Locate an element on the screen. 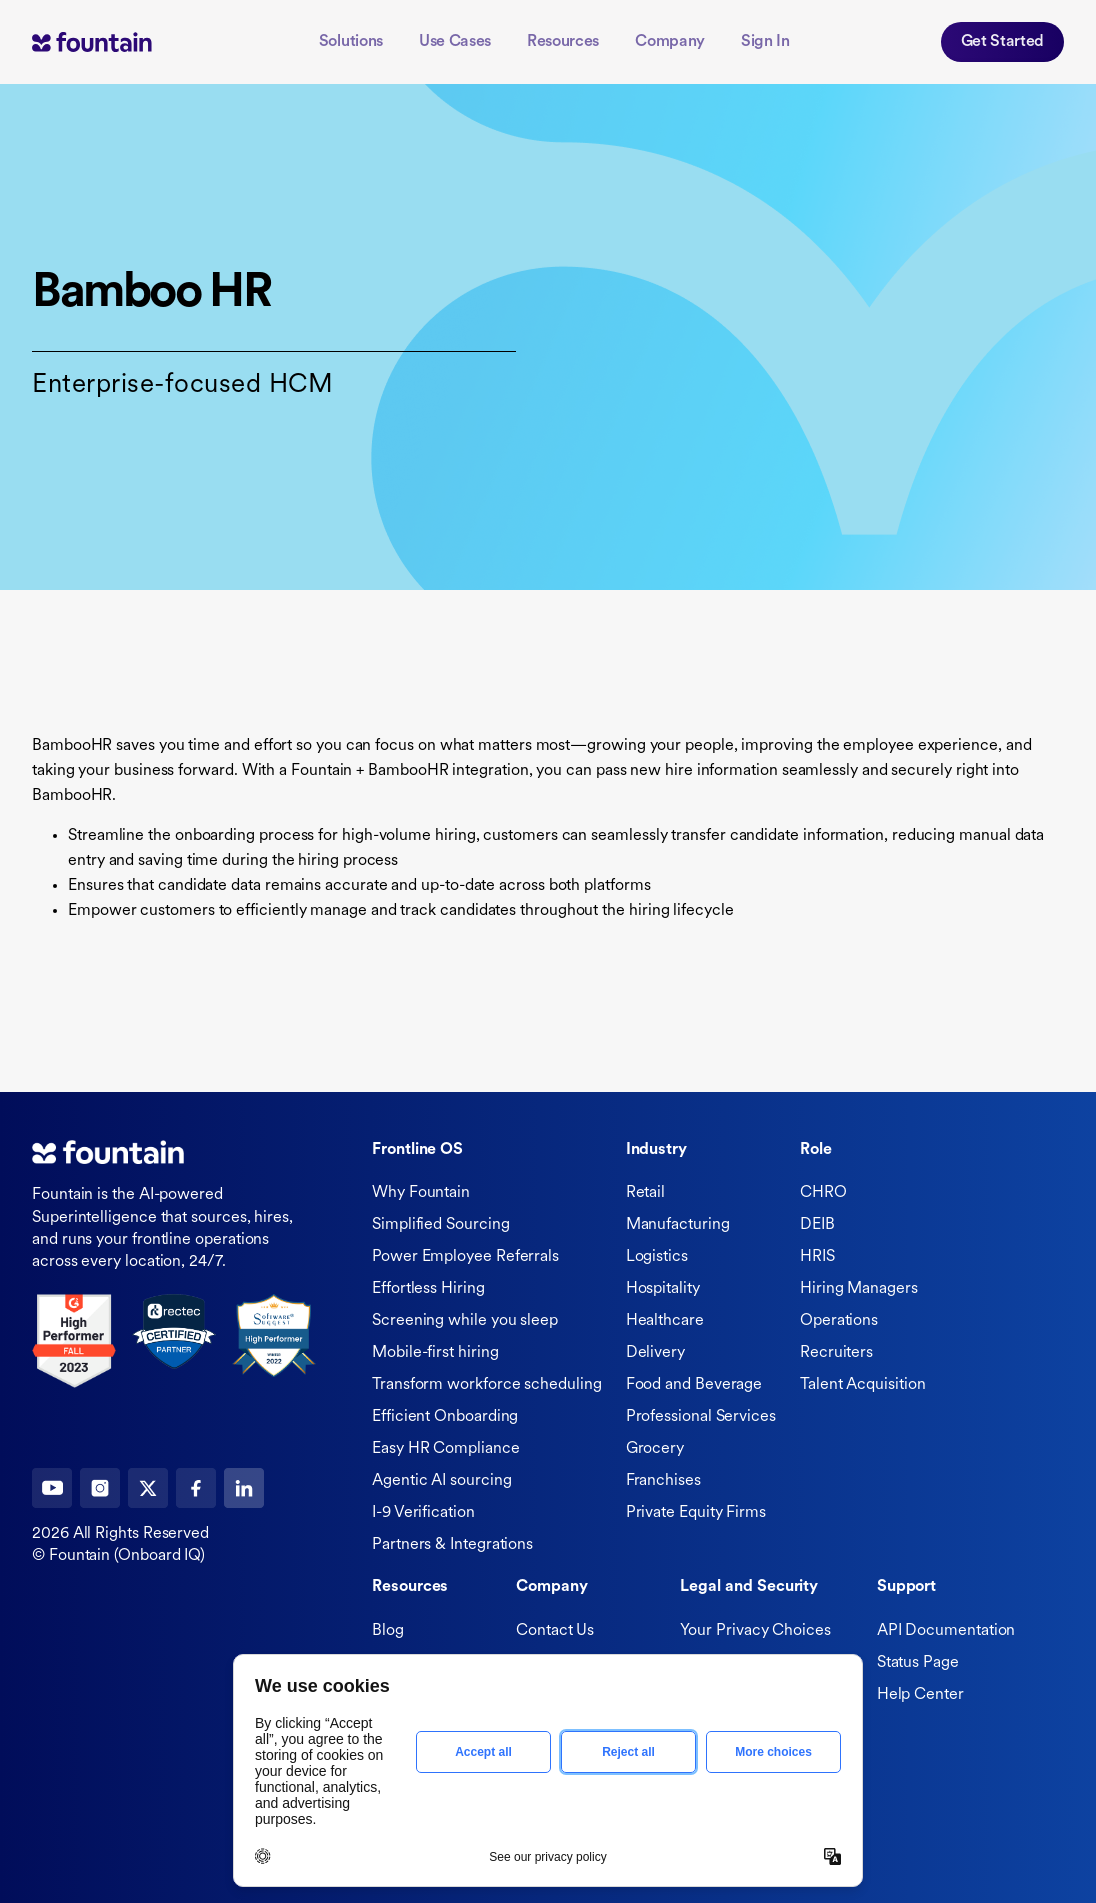 The image size is (1096, 1903). DEIB is located at coordinates (817, 1225).